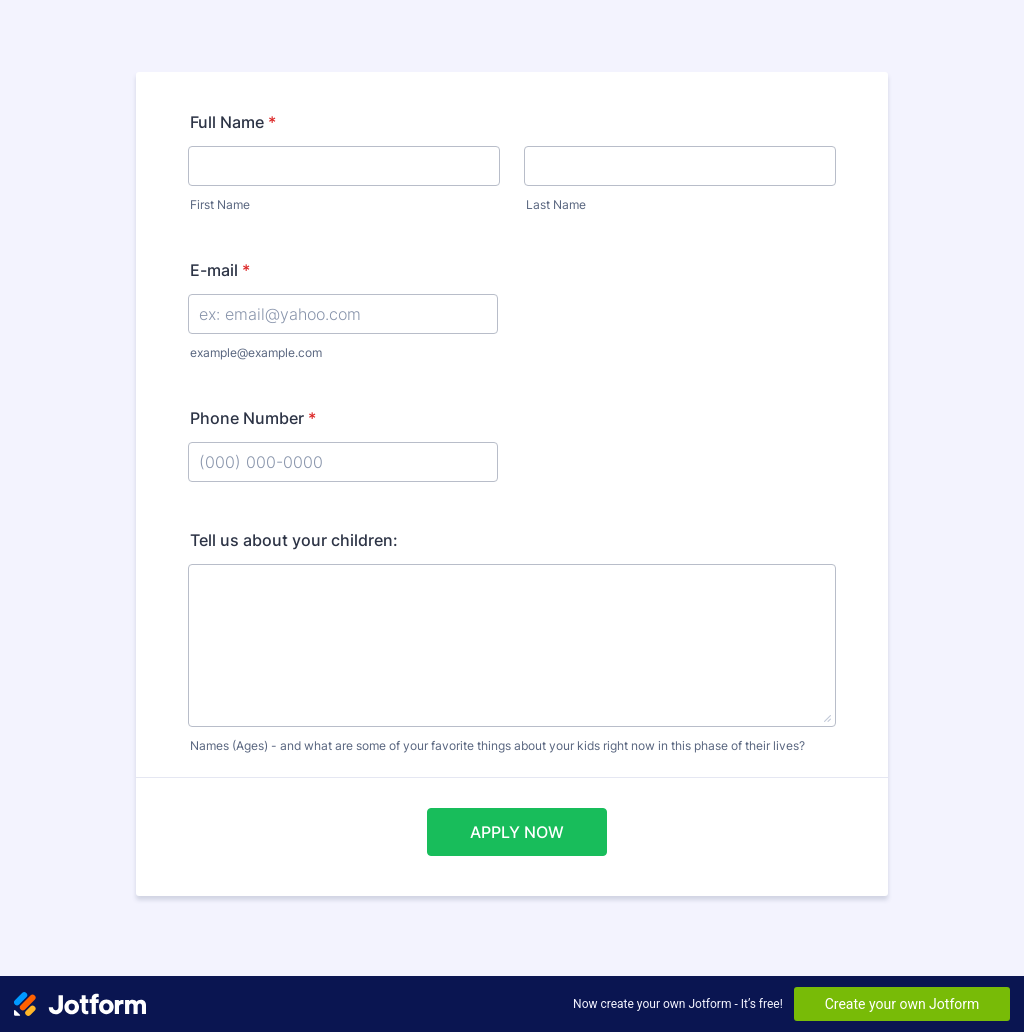 The image size is (1024, 1032). I want to click on Phone Number, so click(253, 418).